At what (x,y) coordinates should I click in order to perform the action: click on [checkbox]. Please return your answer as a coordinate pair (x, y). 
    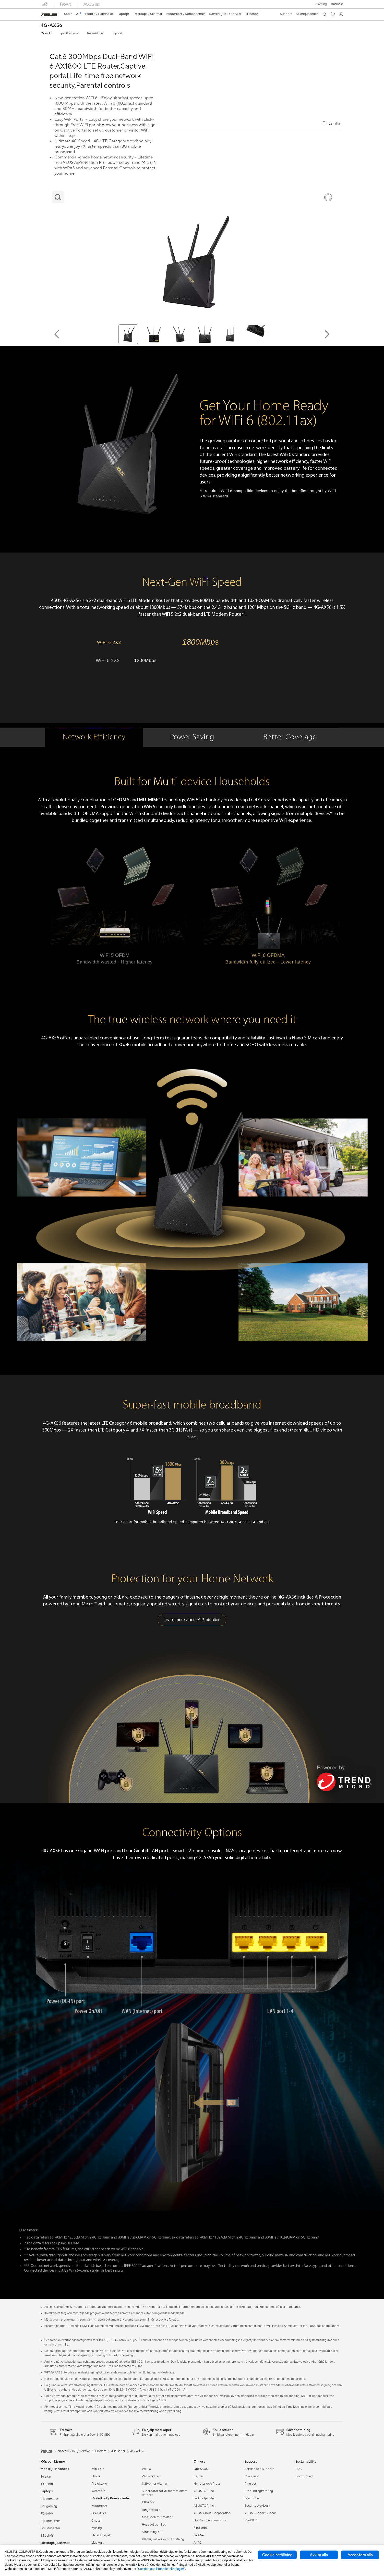
    Looking at the image, I should click on (331, 227).